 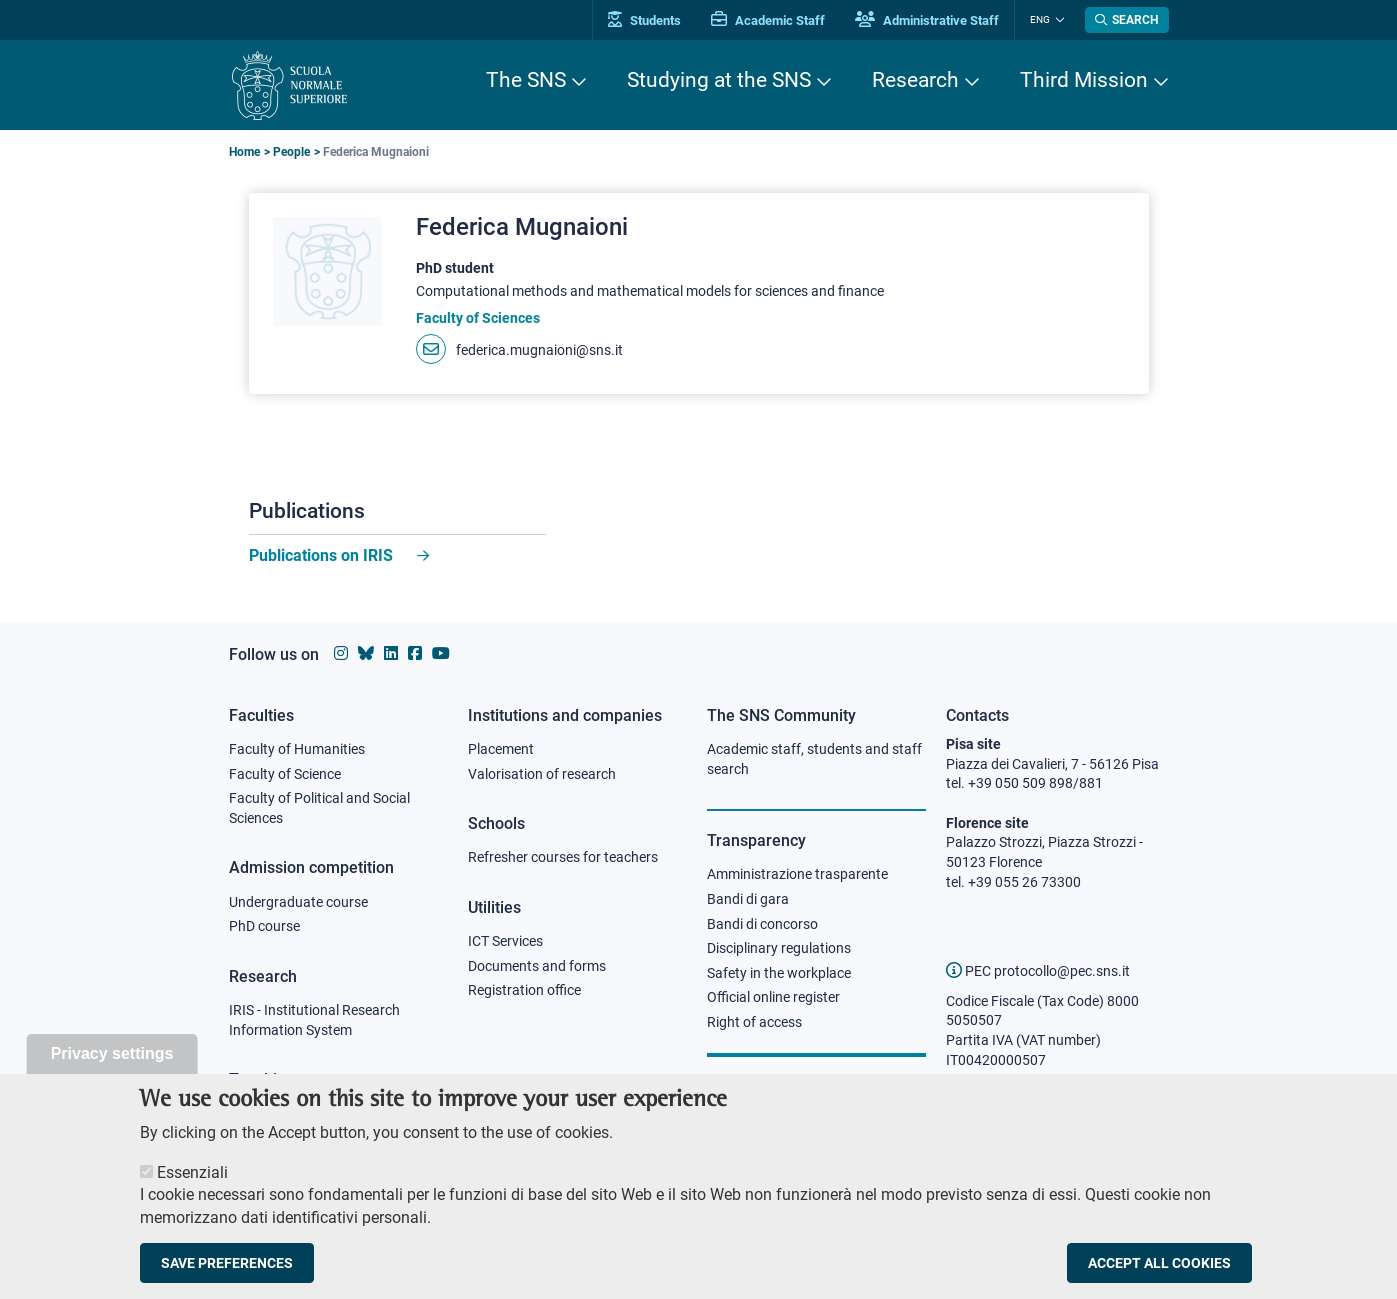 I want to click on [Scuola Normale Superiore on instagram], so click(x=341, y=653).